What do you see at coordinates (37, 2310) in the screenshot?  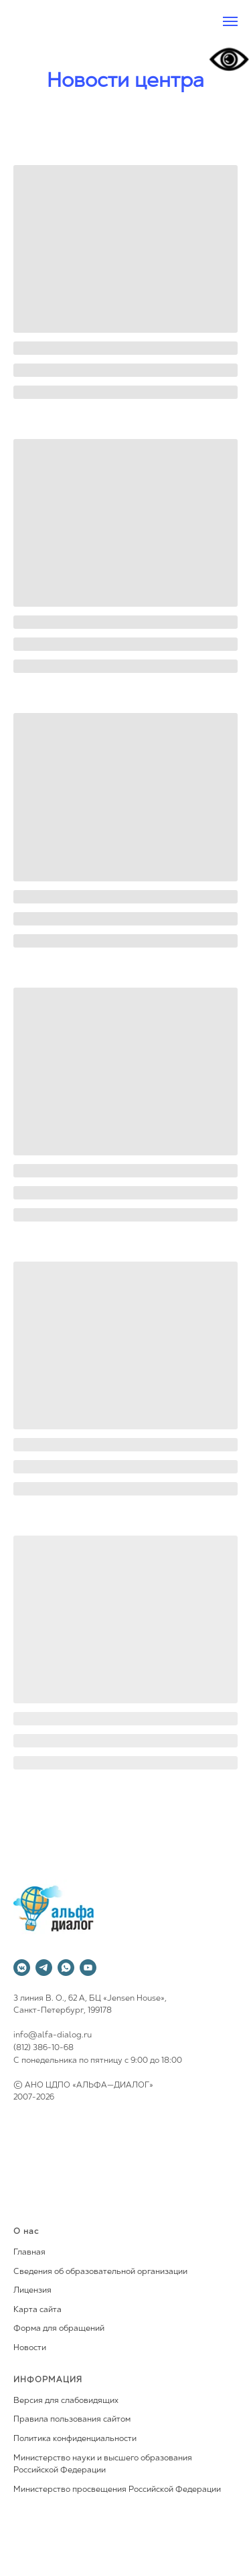 I see `Карта сайта` at bounding box center [37, 2310].